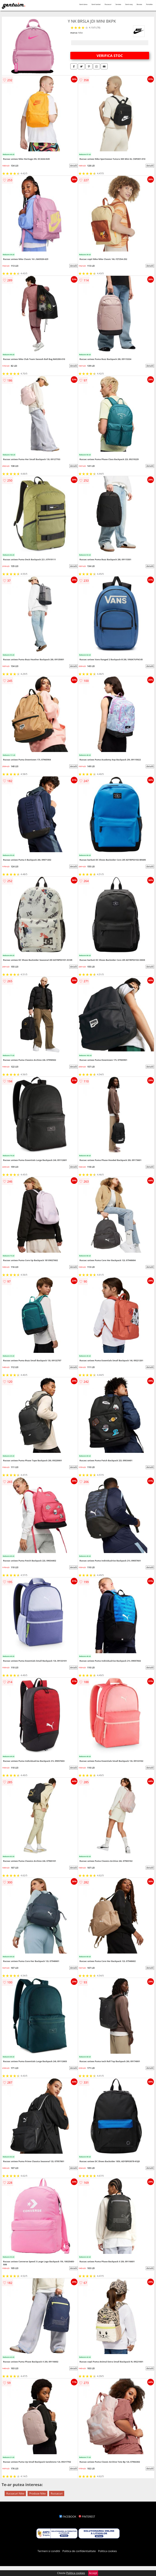 The height and width of the screenshot is (2576, 156). Describe the element at coordinates (79, 2551) in the screenshot. I see `Politica de confidentialitate` at that location.